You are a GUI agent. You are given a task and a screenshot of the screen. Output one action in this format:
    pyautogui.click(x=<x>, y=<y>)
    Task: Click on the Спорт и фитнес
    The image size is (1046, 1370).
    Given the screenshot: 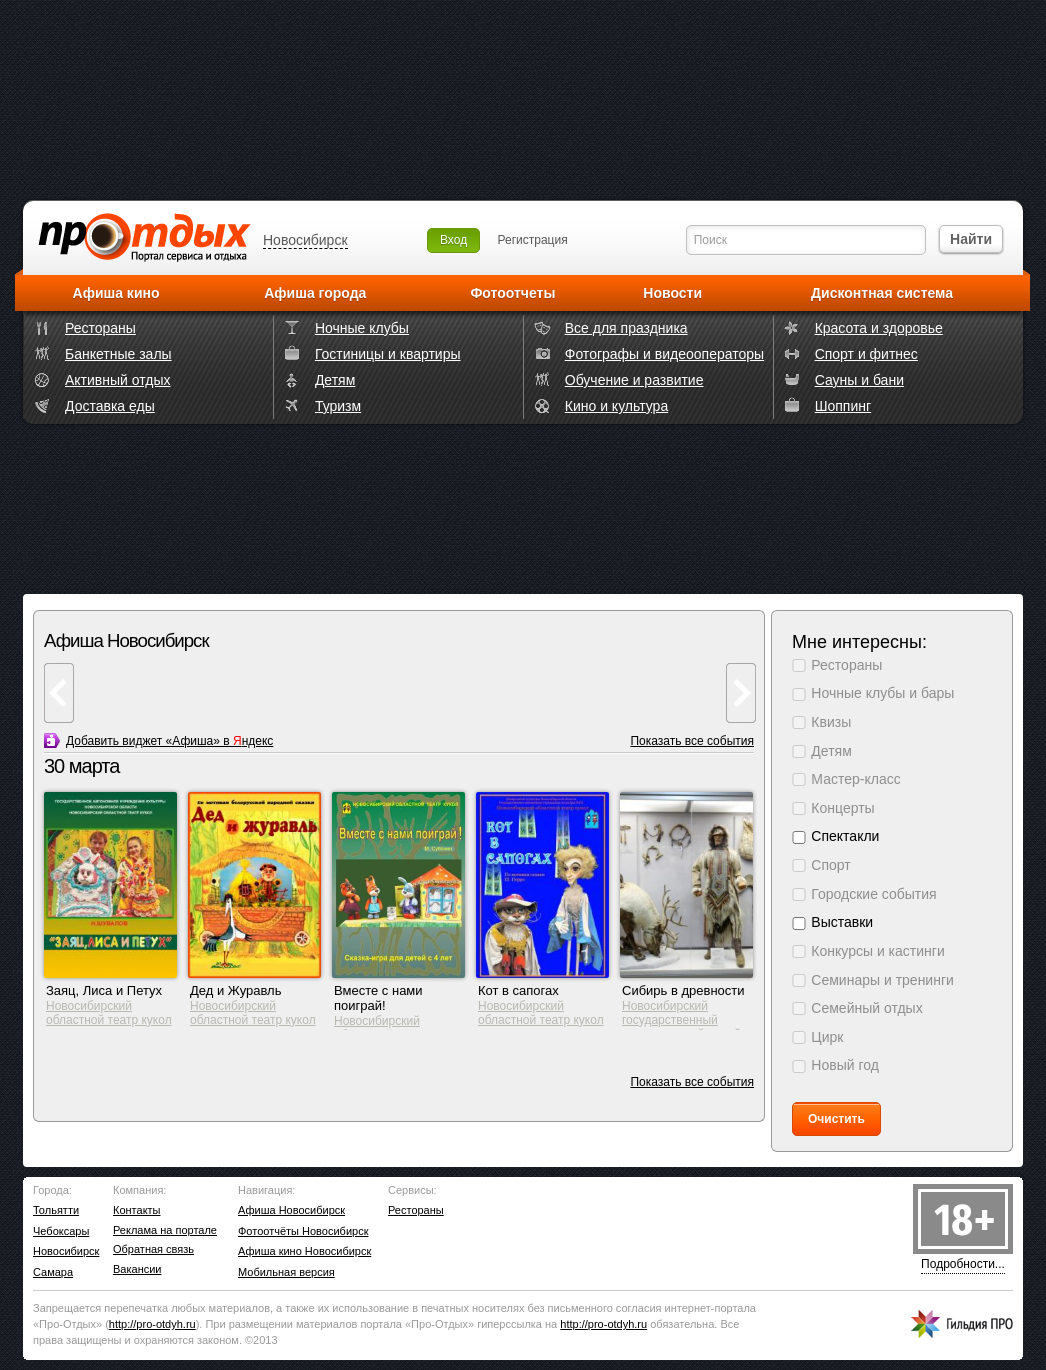 What is the action you would take?
    pyautogui.click(x=866, y=354)
    